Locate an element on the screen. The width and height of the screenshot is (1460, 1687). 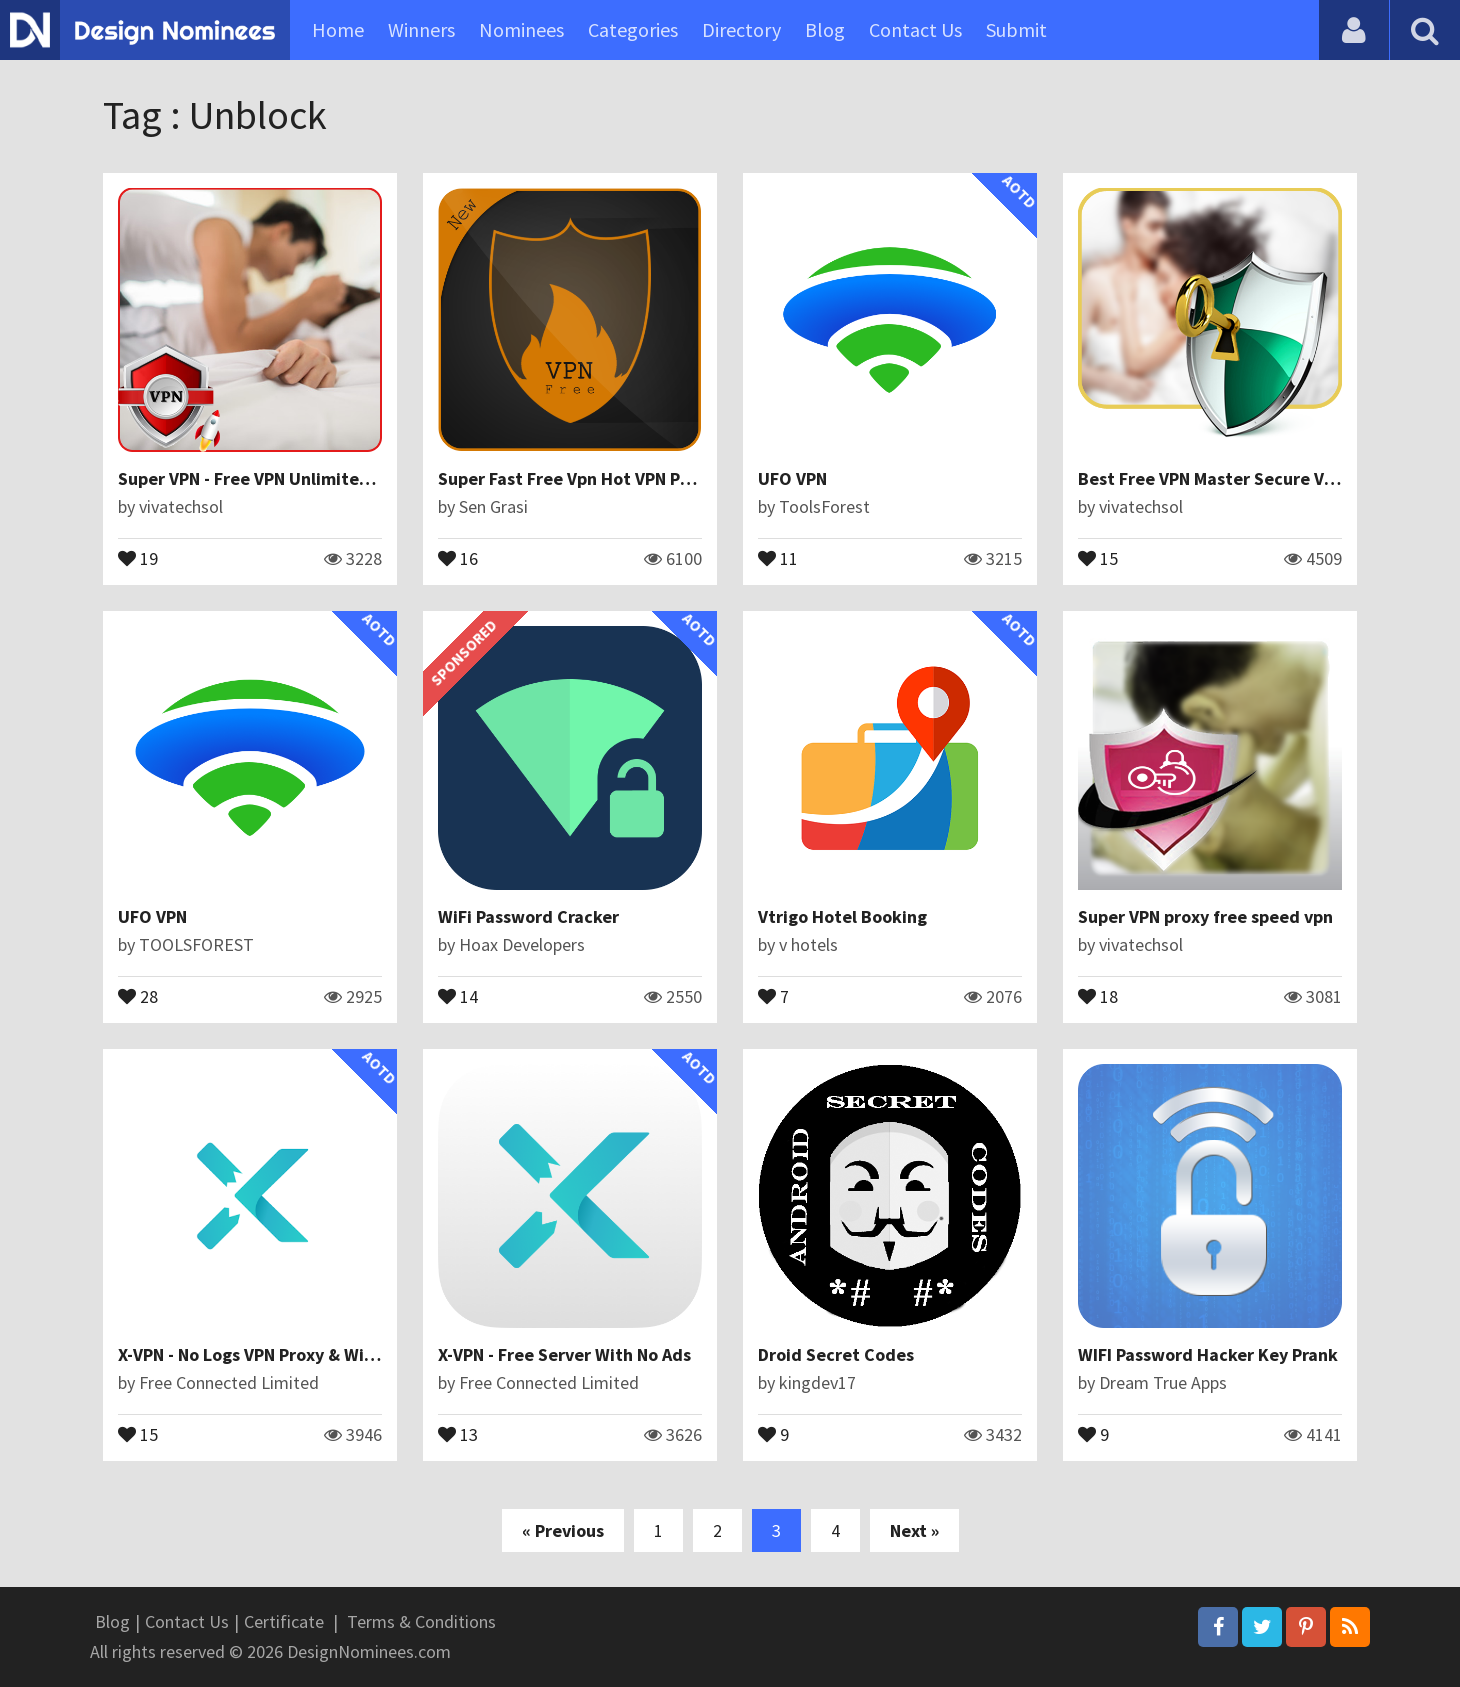
Terms & Conditions is located at coordinates (421, 1621).